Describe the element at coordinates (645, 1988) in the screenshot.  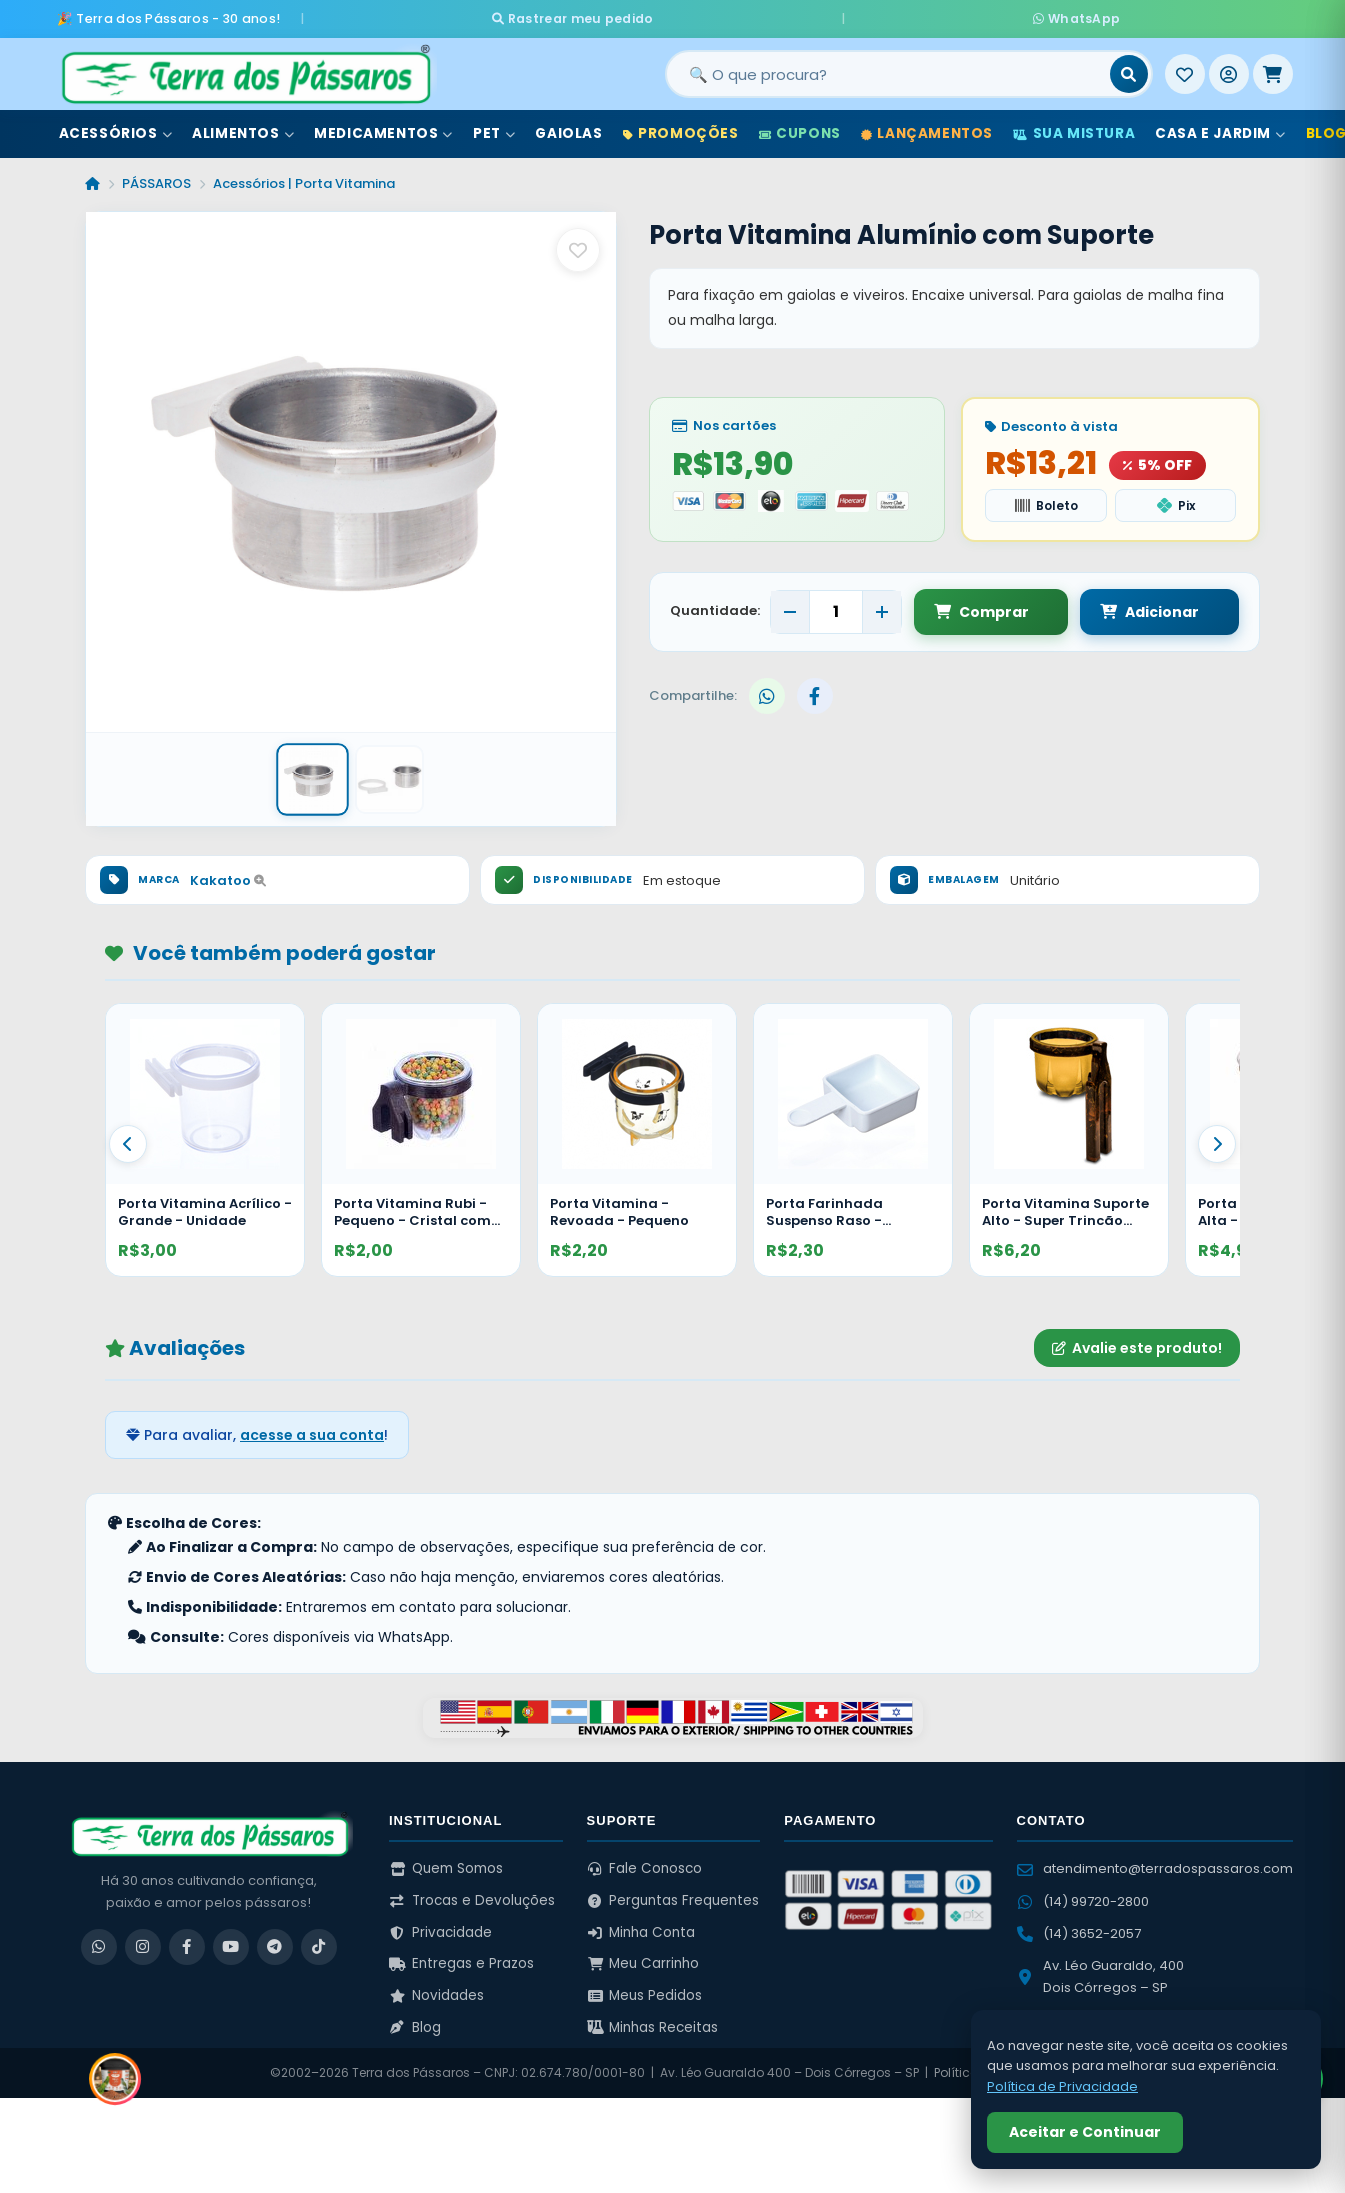
I see `Meus Pedidos` at that location.